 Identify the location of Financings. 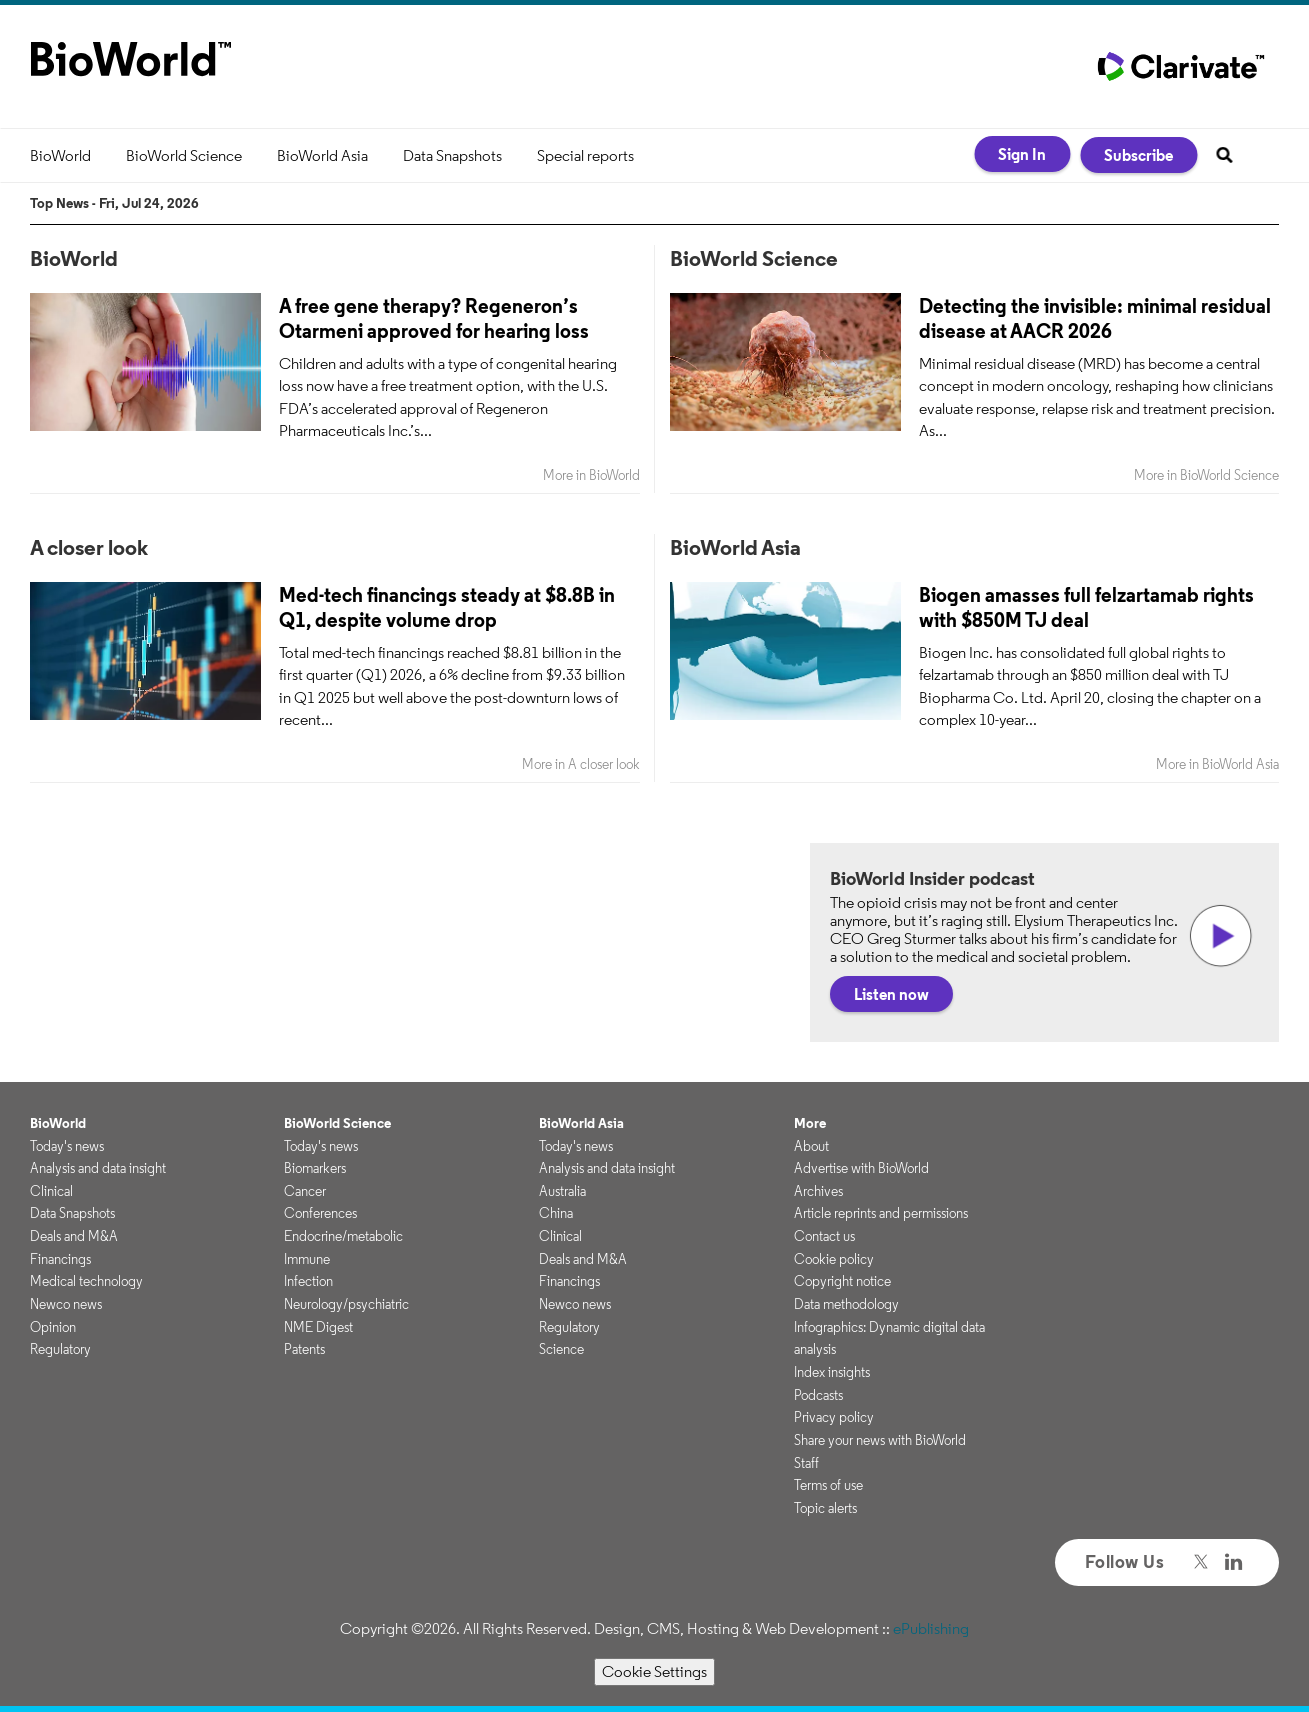
(60, 1259).